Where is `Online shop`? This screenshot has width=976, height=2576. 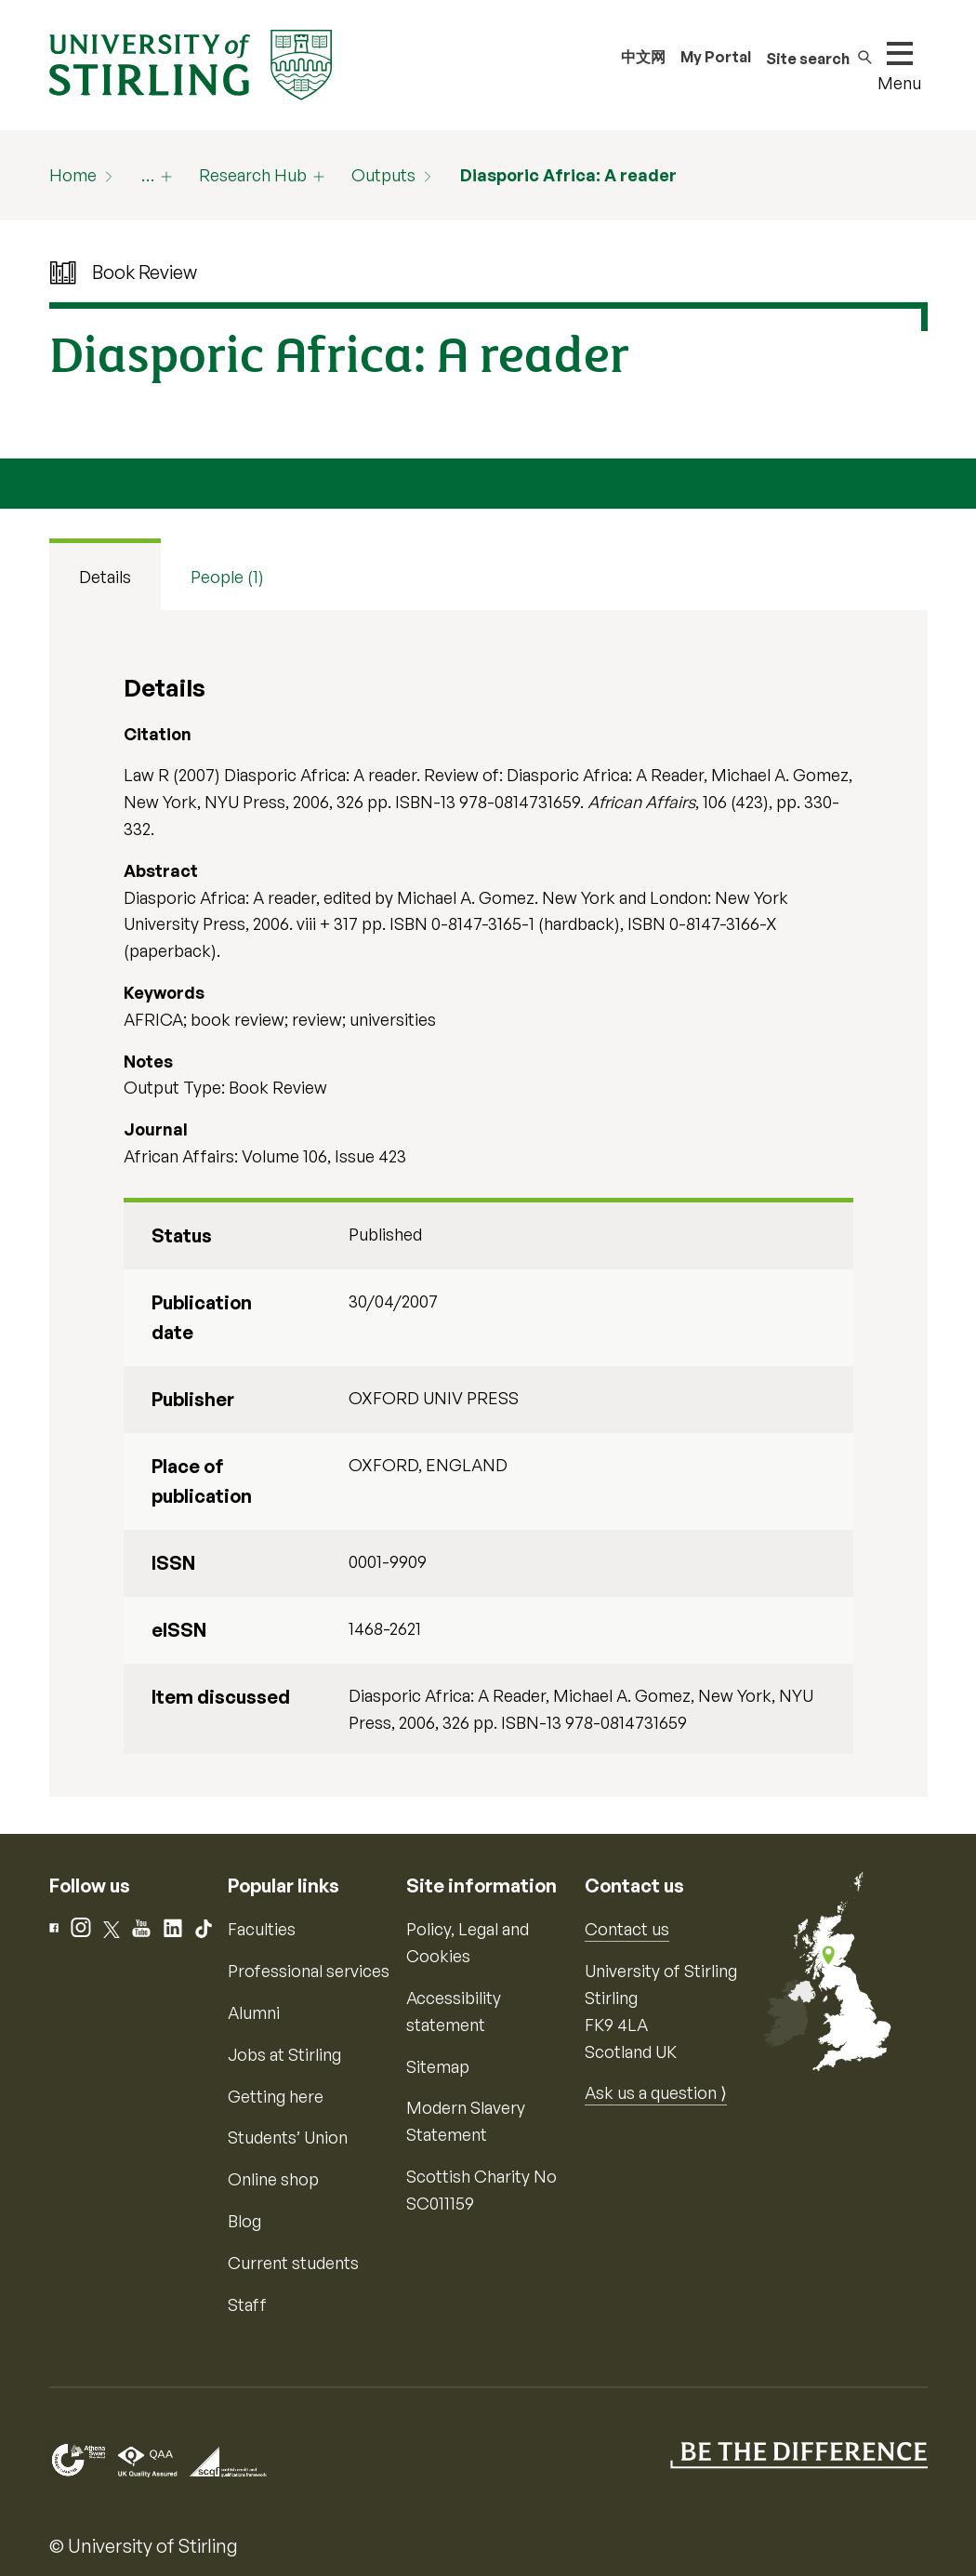 Online shop is located at coordinates (273, 2179).